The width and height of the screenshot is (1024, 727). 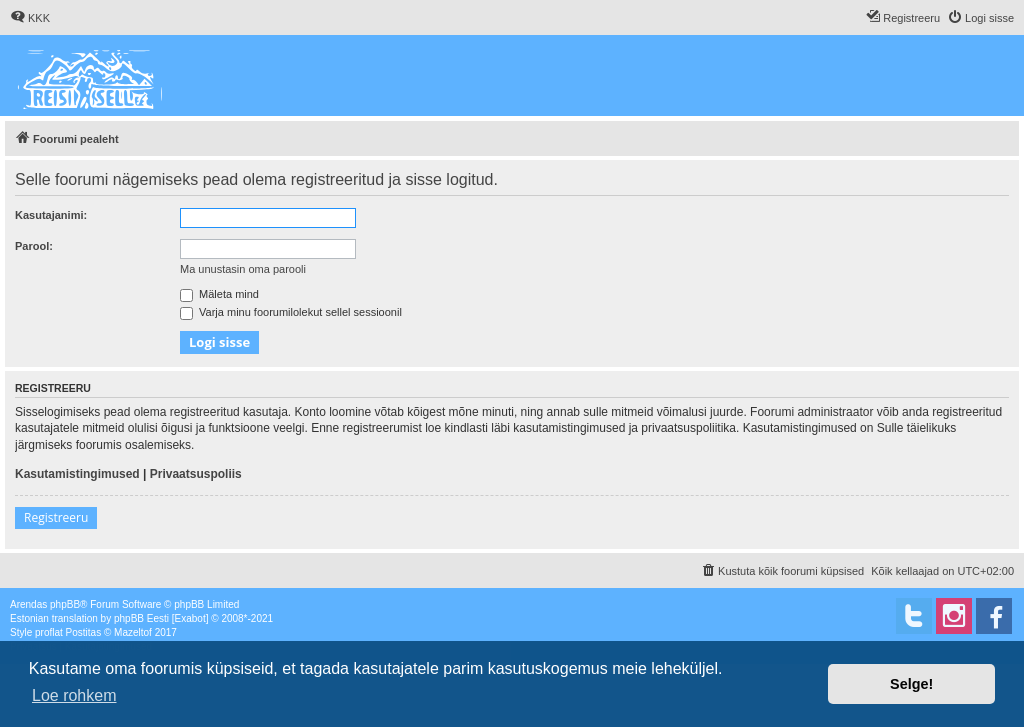 What do you see at coordinates (51, 215) in the screenshot?
I see `Kasutajanimi:` at bounding box center [51, 215].